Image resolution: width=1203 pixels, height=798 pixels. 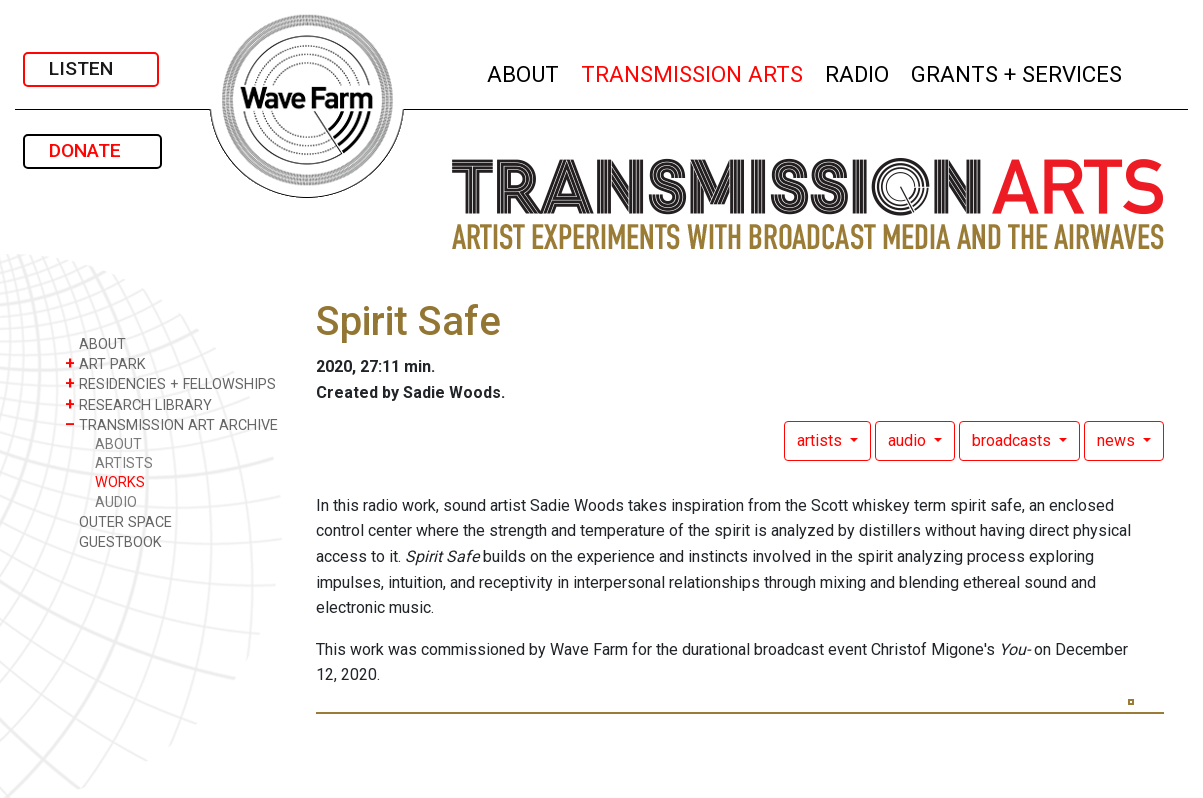 I want to click on RADIO, so click(x=858, y=71).